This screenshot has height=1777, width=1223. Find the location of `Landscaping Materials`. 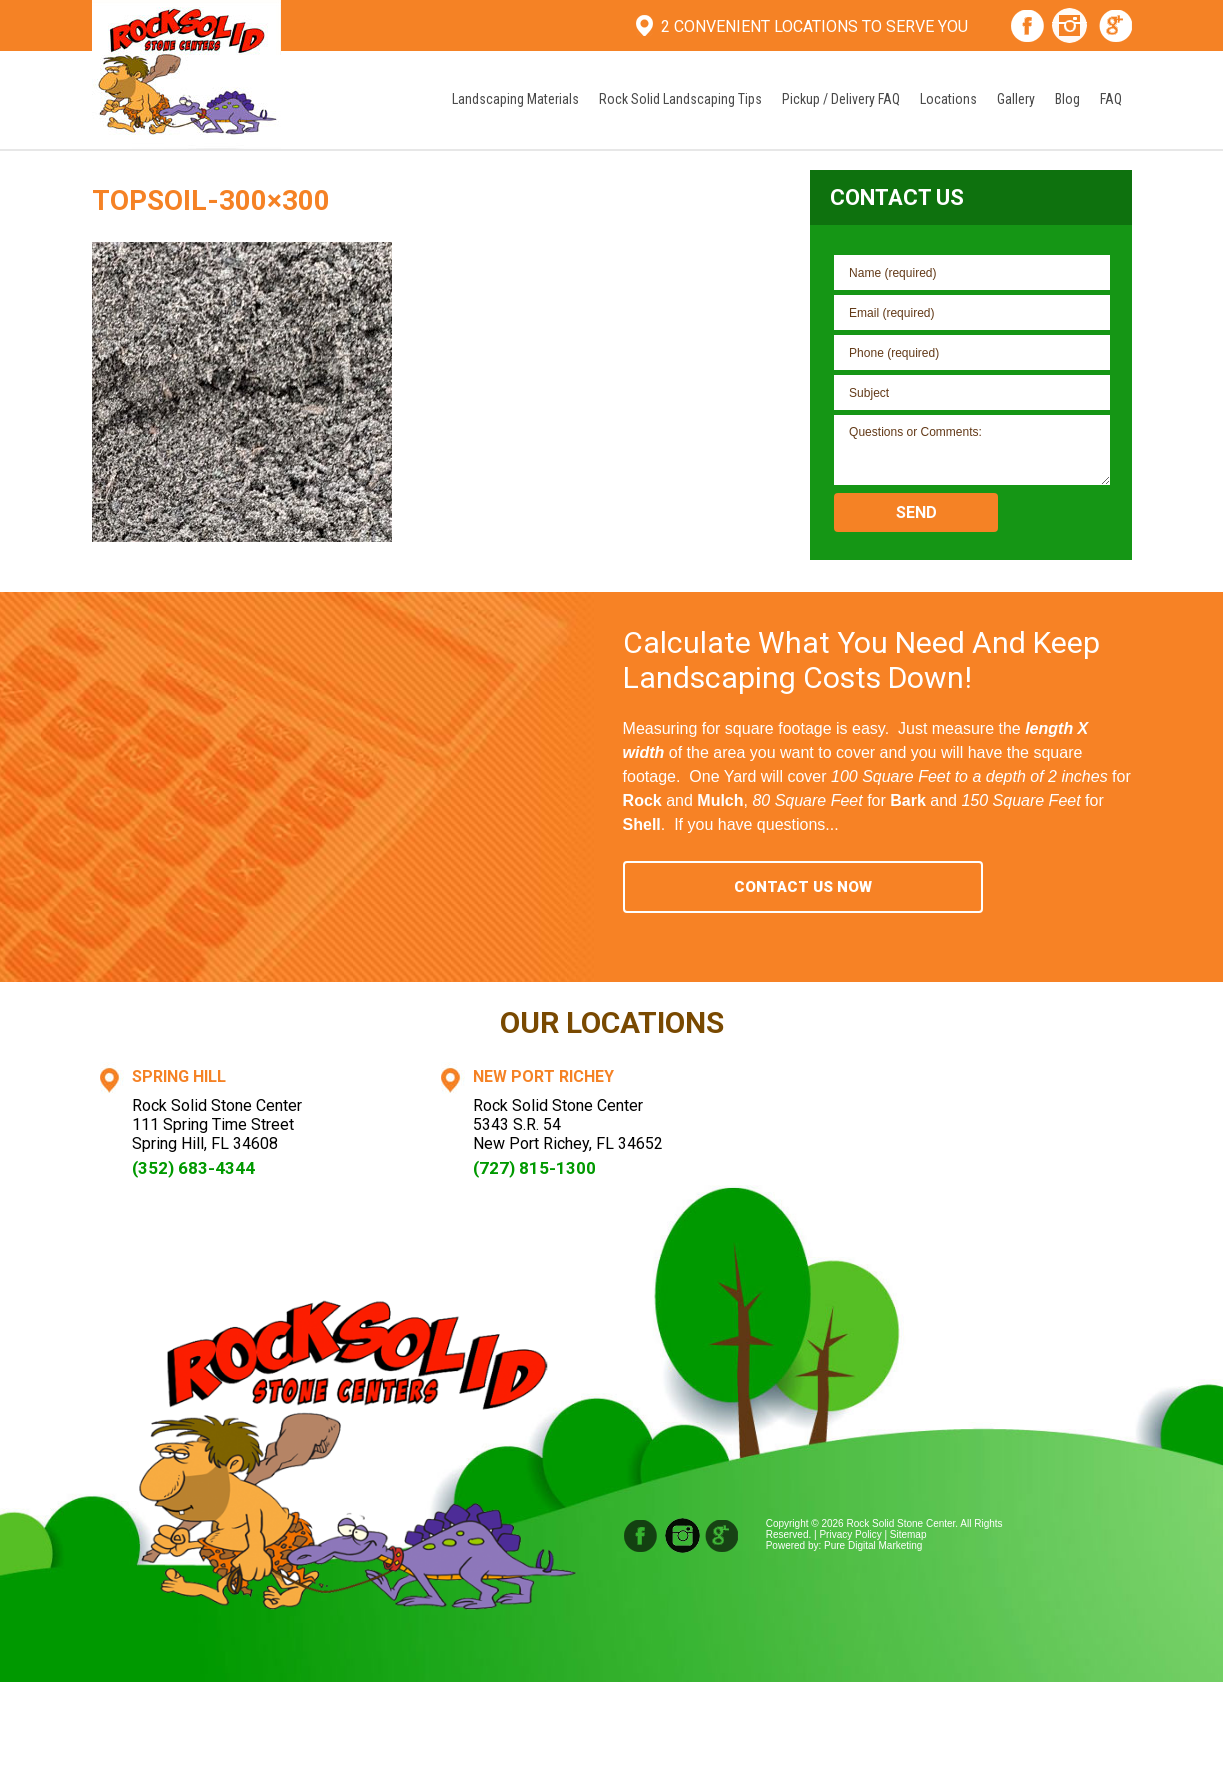

Landscaping Materials is located at coordinates (515, 99).